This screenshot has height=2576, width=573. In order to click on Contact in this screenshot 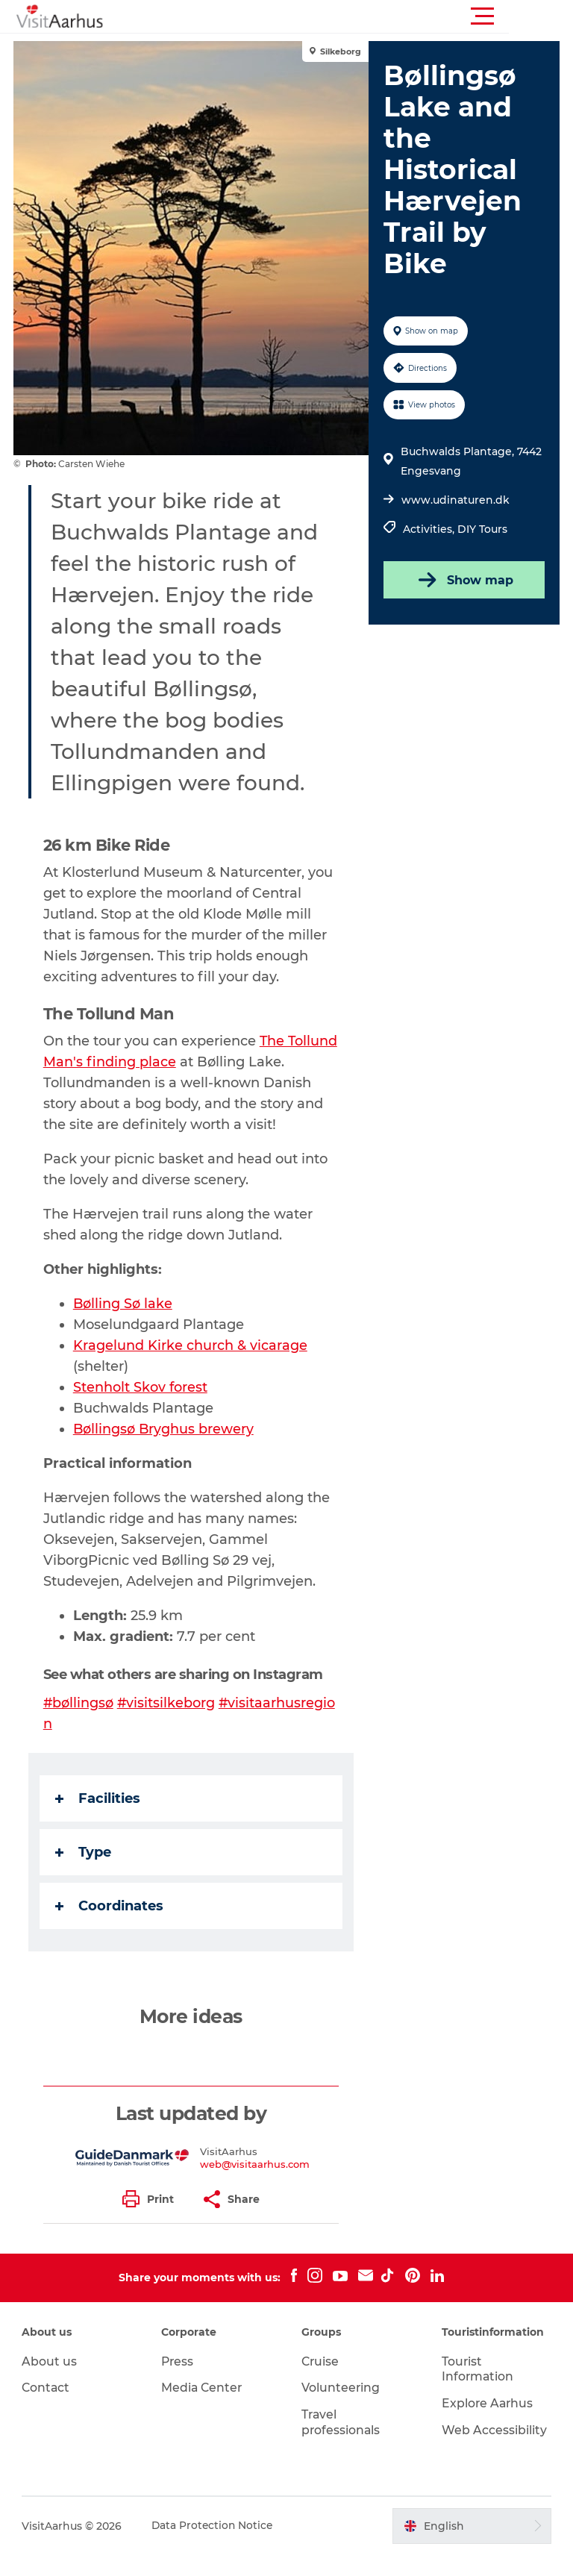, I will do `click(47, 2408)`.